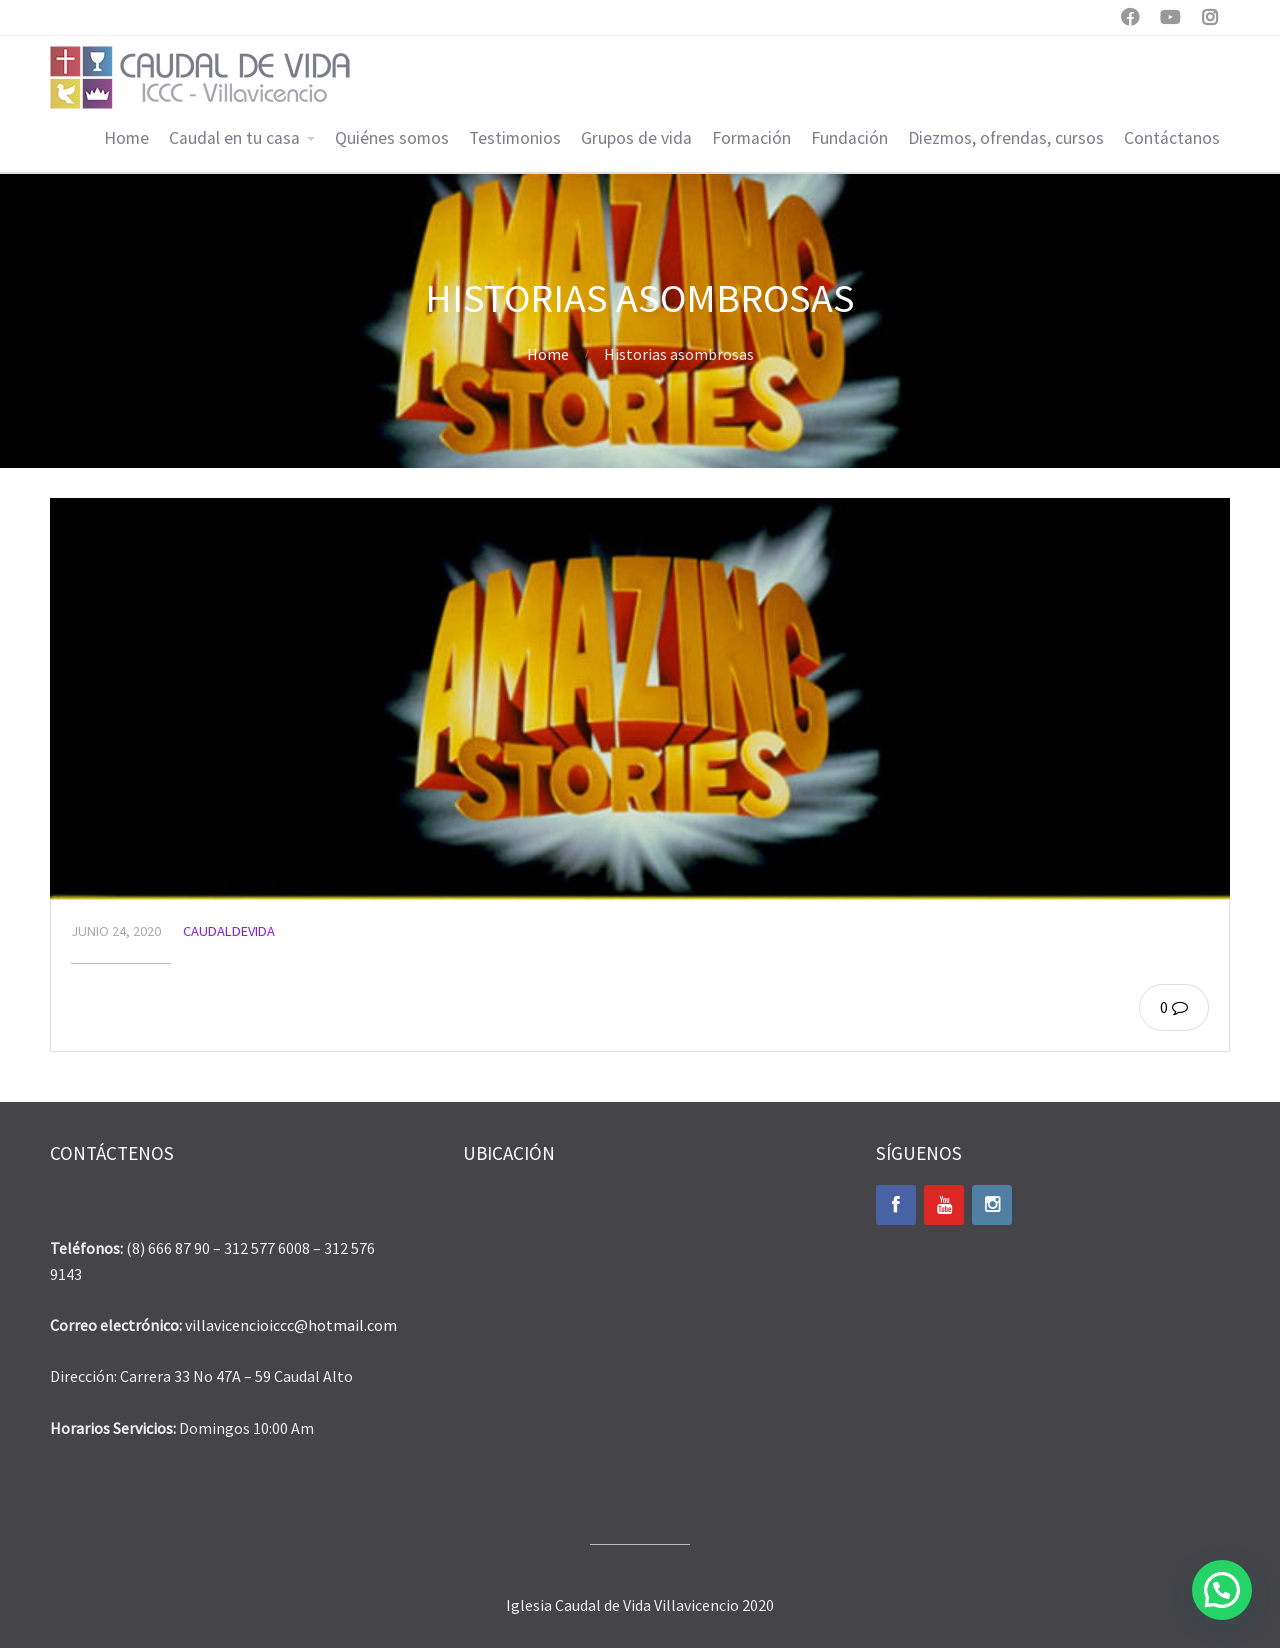 This screenshot has height=1648, width=1280. What do you see at coordinates (234, 138) in the screenshot?
I see `Caudal en tu casa` at bounding box center [234, 138].